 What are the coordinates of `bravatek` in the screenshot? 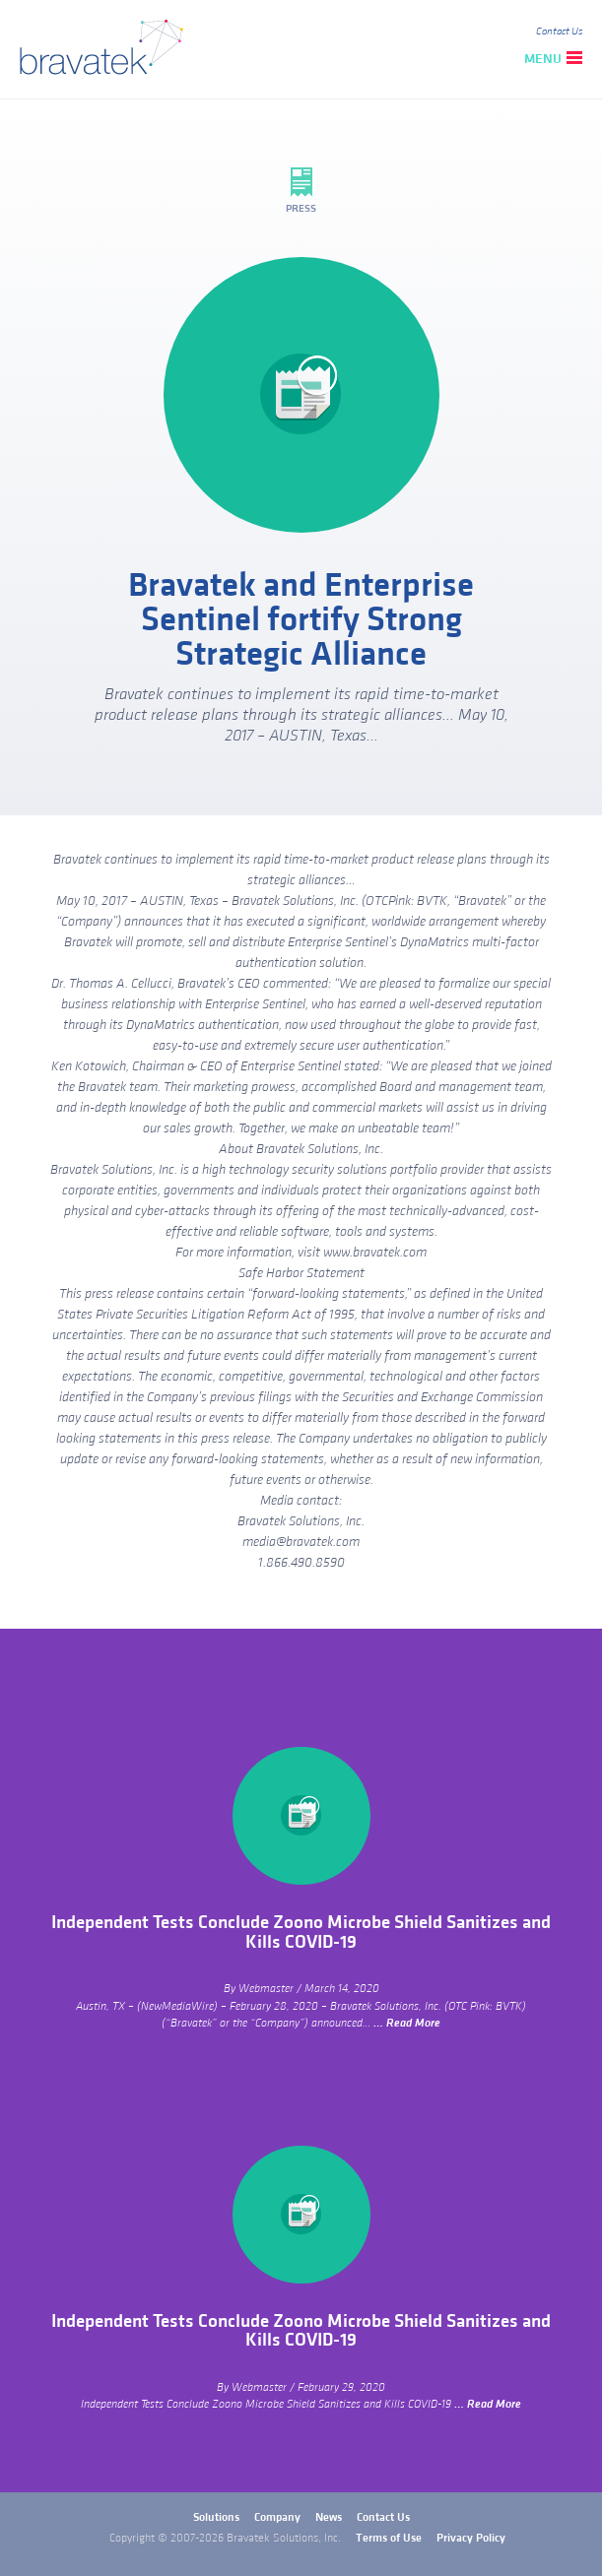 It's located at (106, 49).